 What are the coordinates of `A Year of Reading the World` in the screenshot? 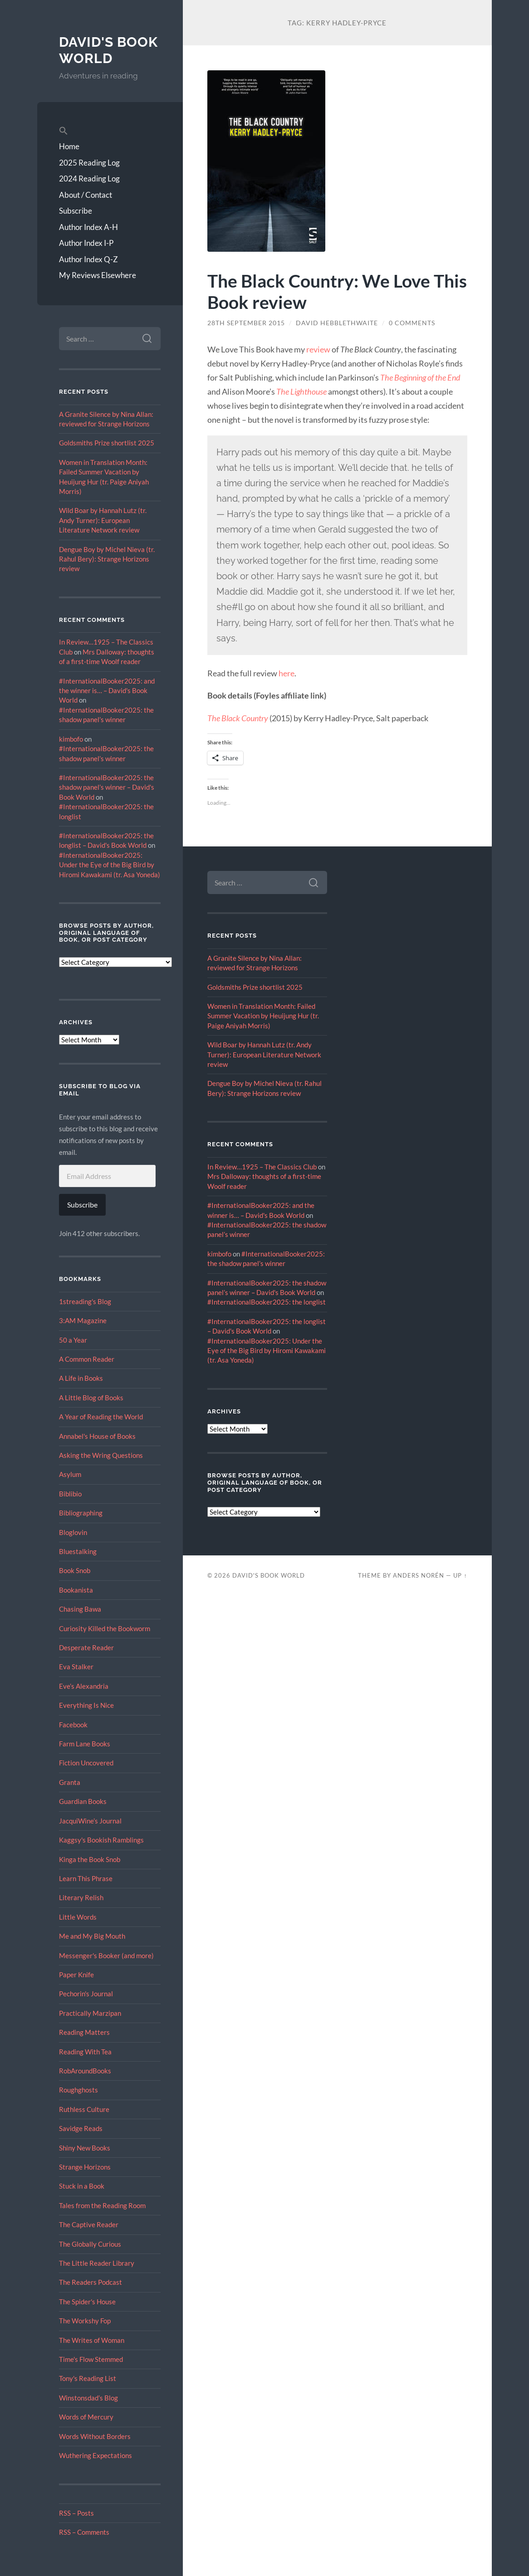 It's located at (101, 1417).